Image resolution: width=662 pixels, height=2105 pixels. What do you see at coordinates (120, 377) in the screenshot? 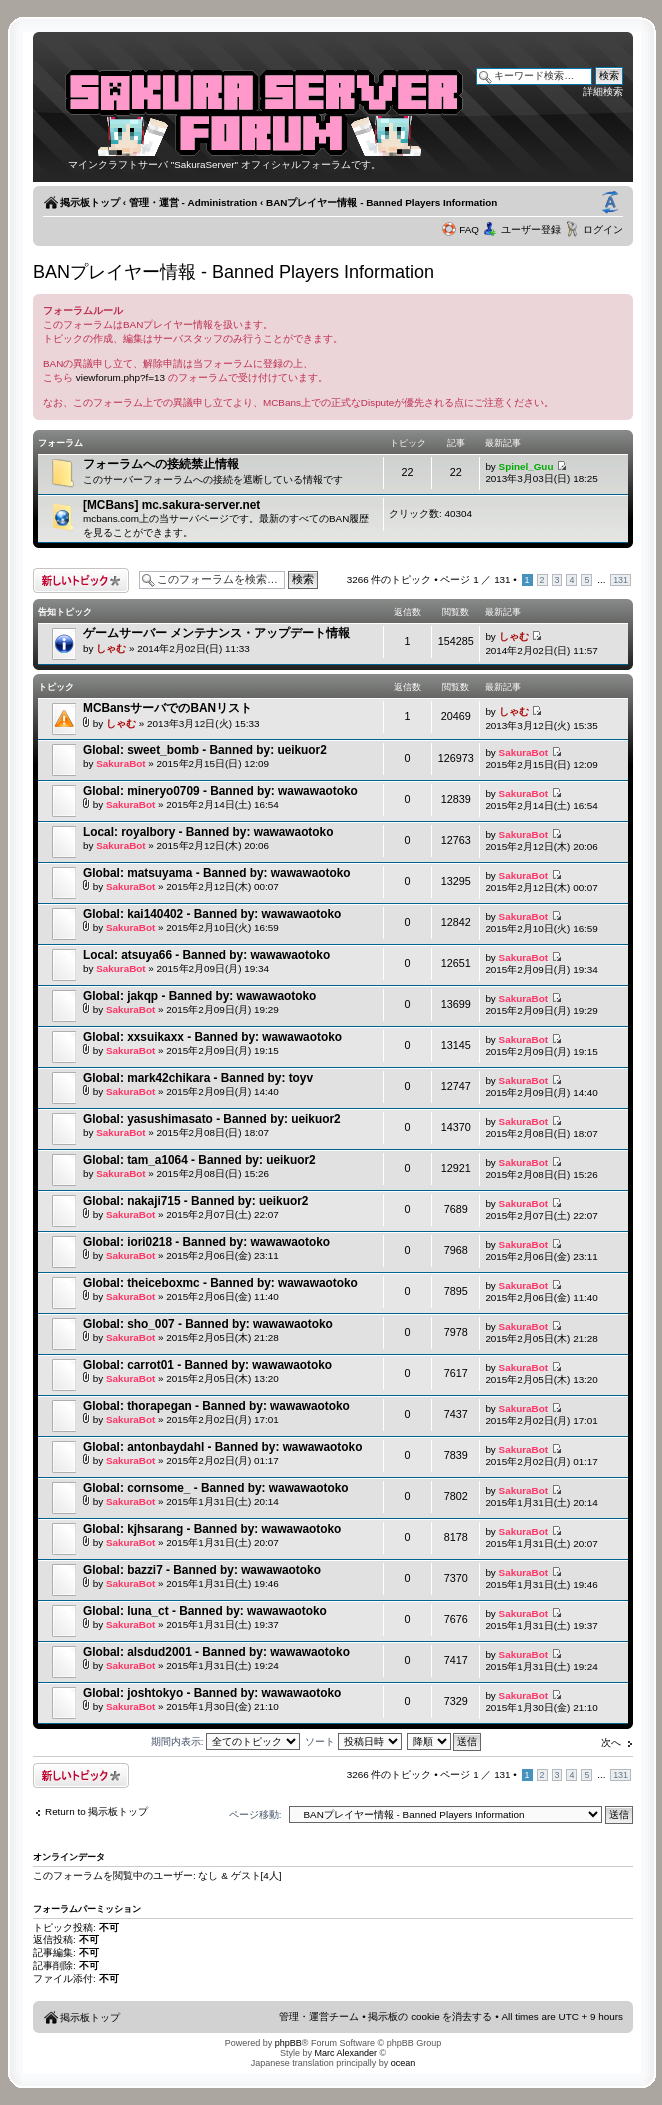
I see `viewforum.php?f=13` at bounding box center [120, 377].